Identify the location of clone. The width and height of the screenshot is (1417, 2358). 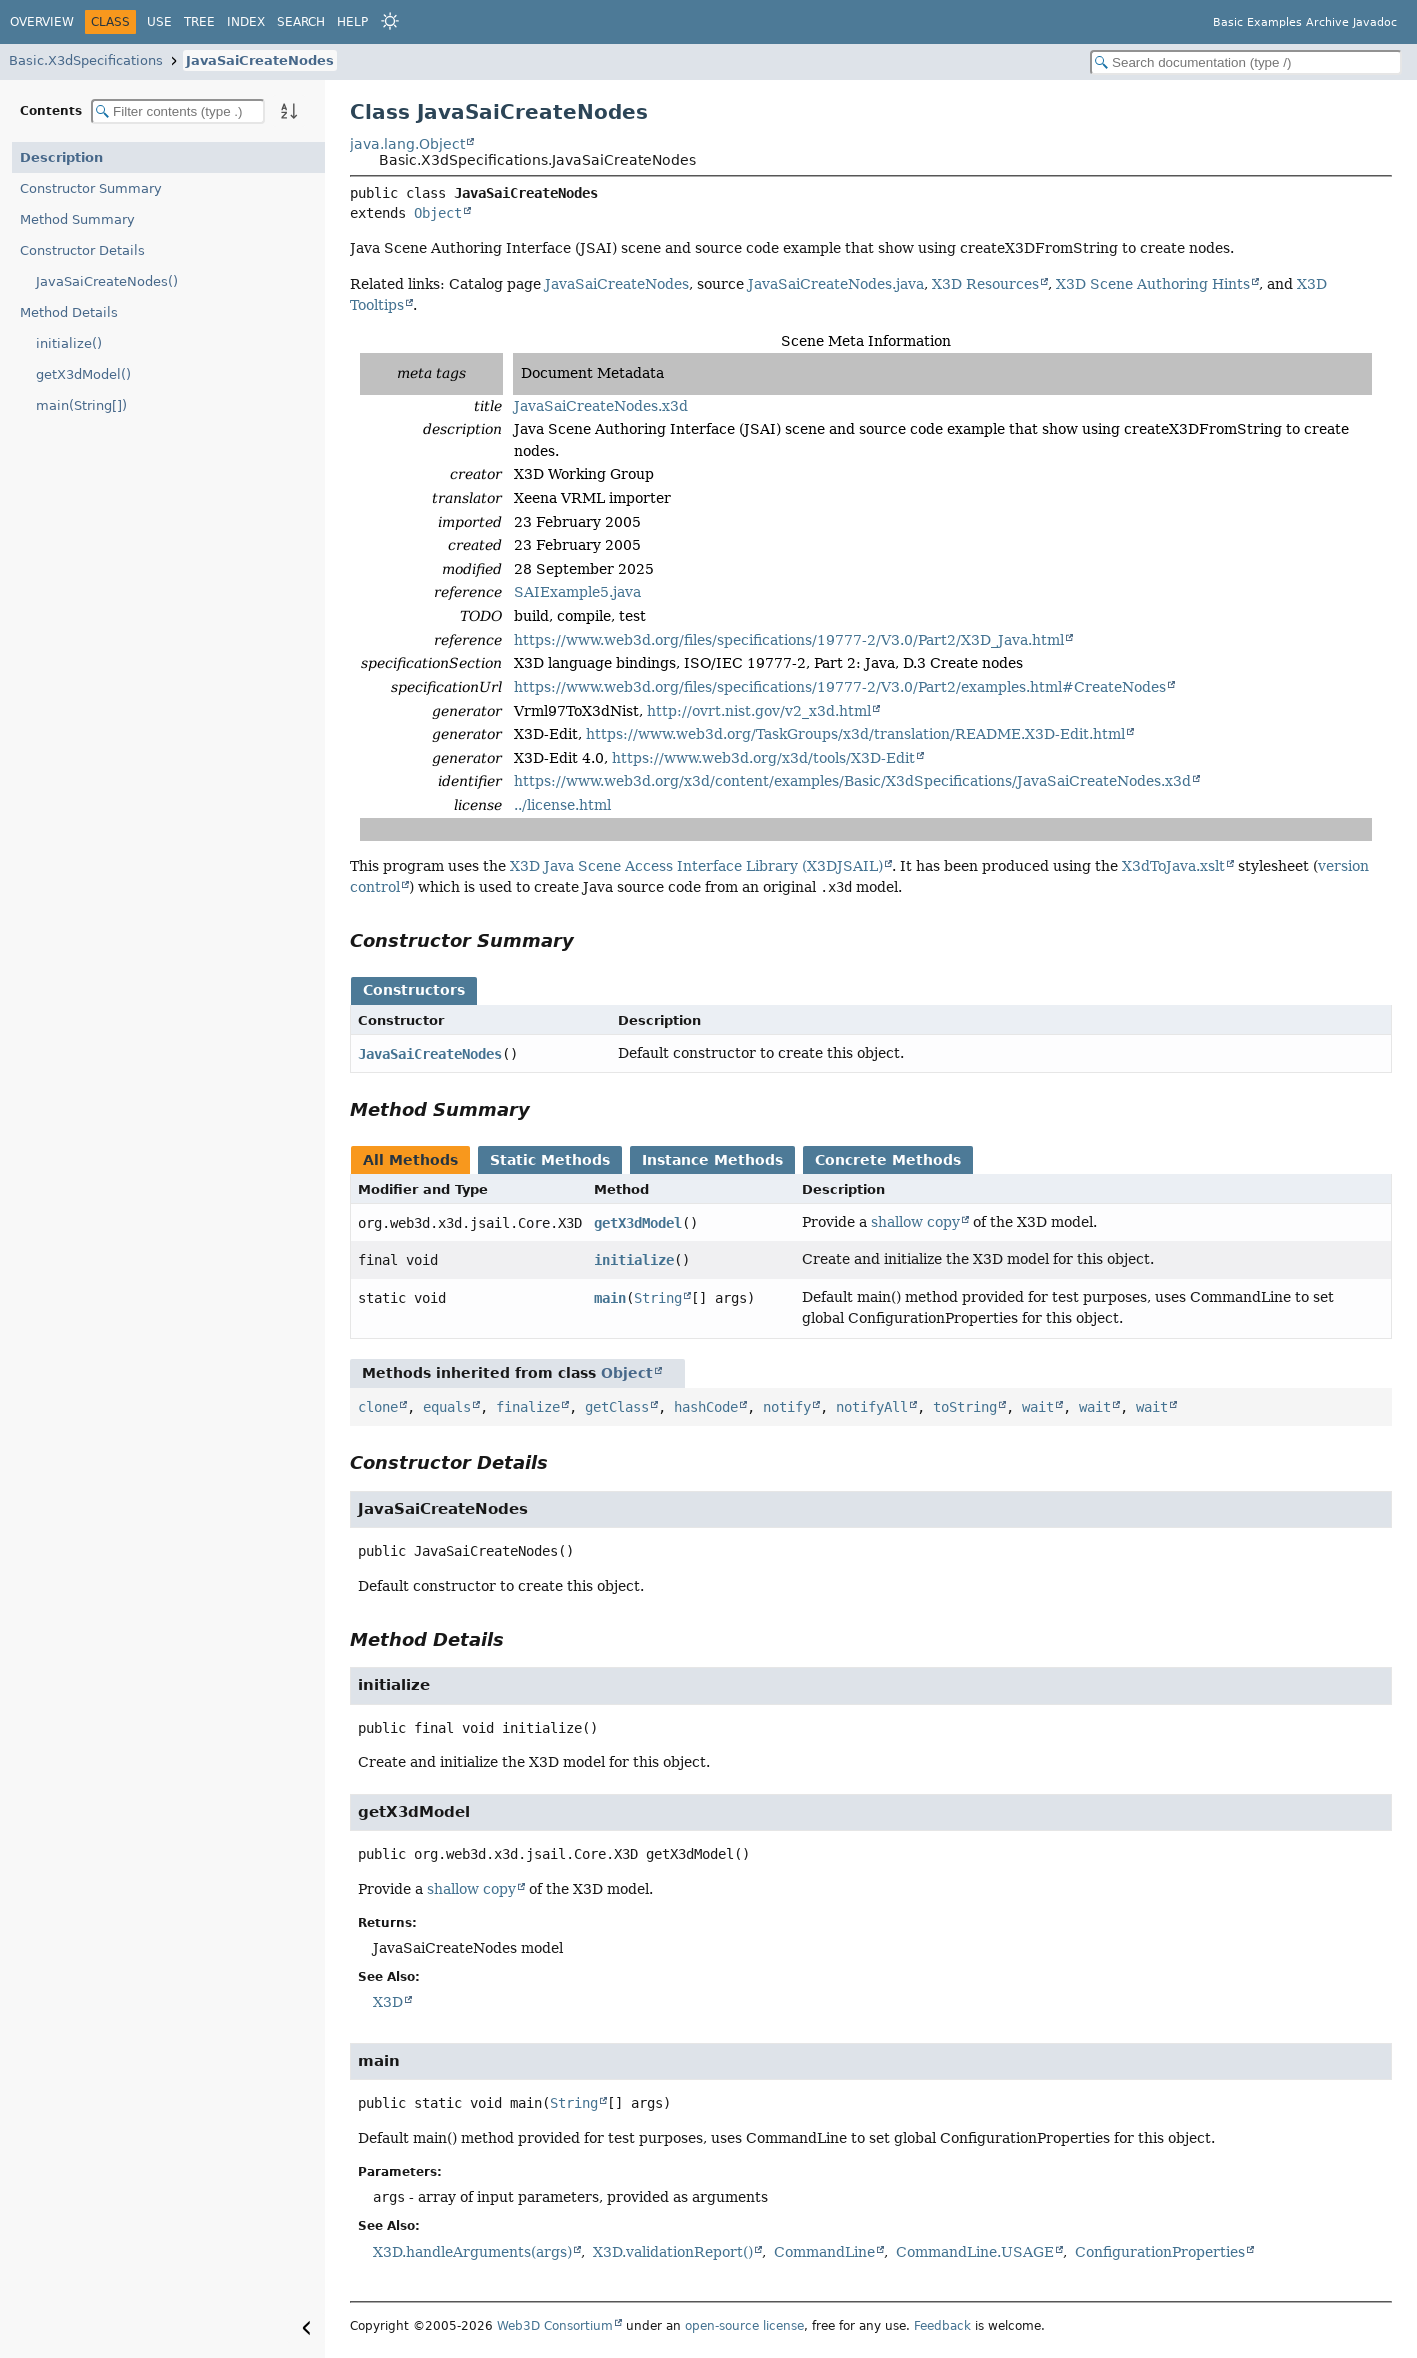
(378, 1407).